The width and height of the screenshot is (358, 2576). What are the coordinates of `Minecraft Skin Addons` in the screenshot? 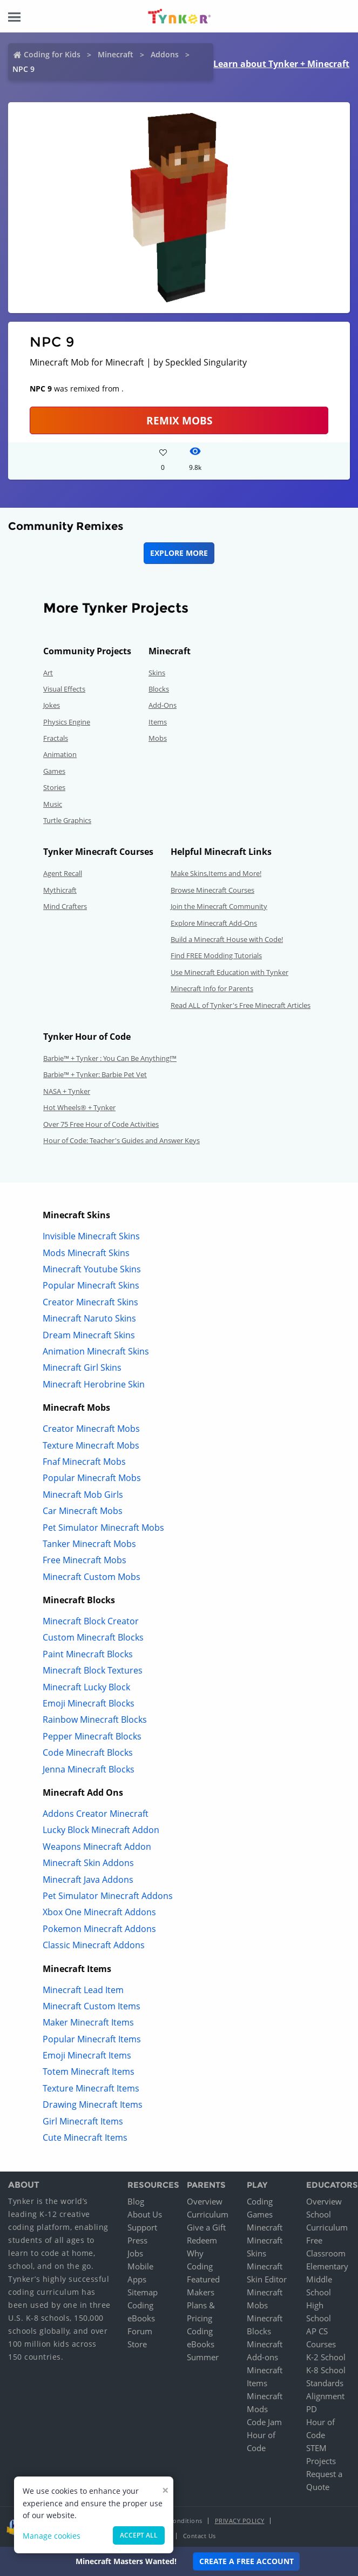 It's located at (88, 1863).